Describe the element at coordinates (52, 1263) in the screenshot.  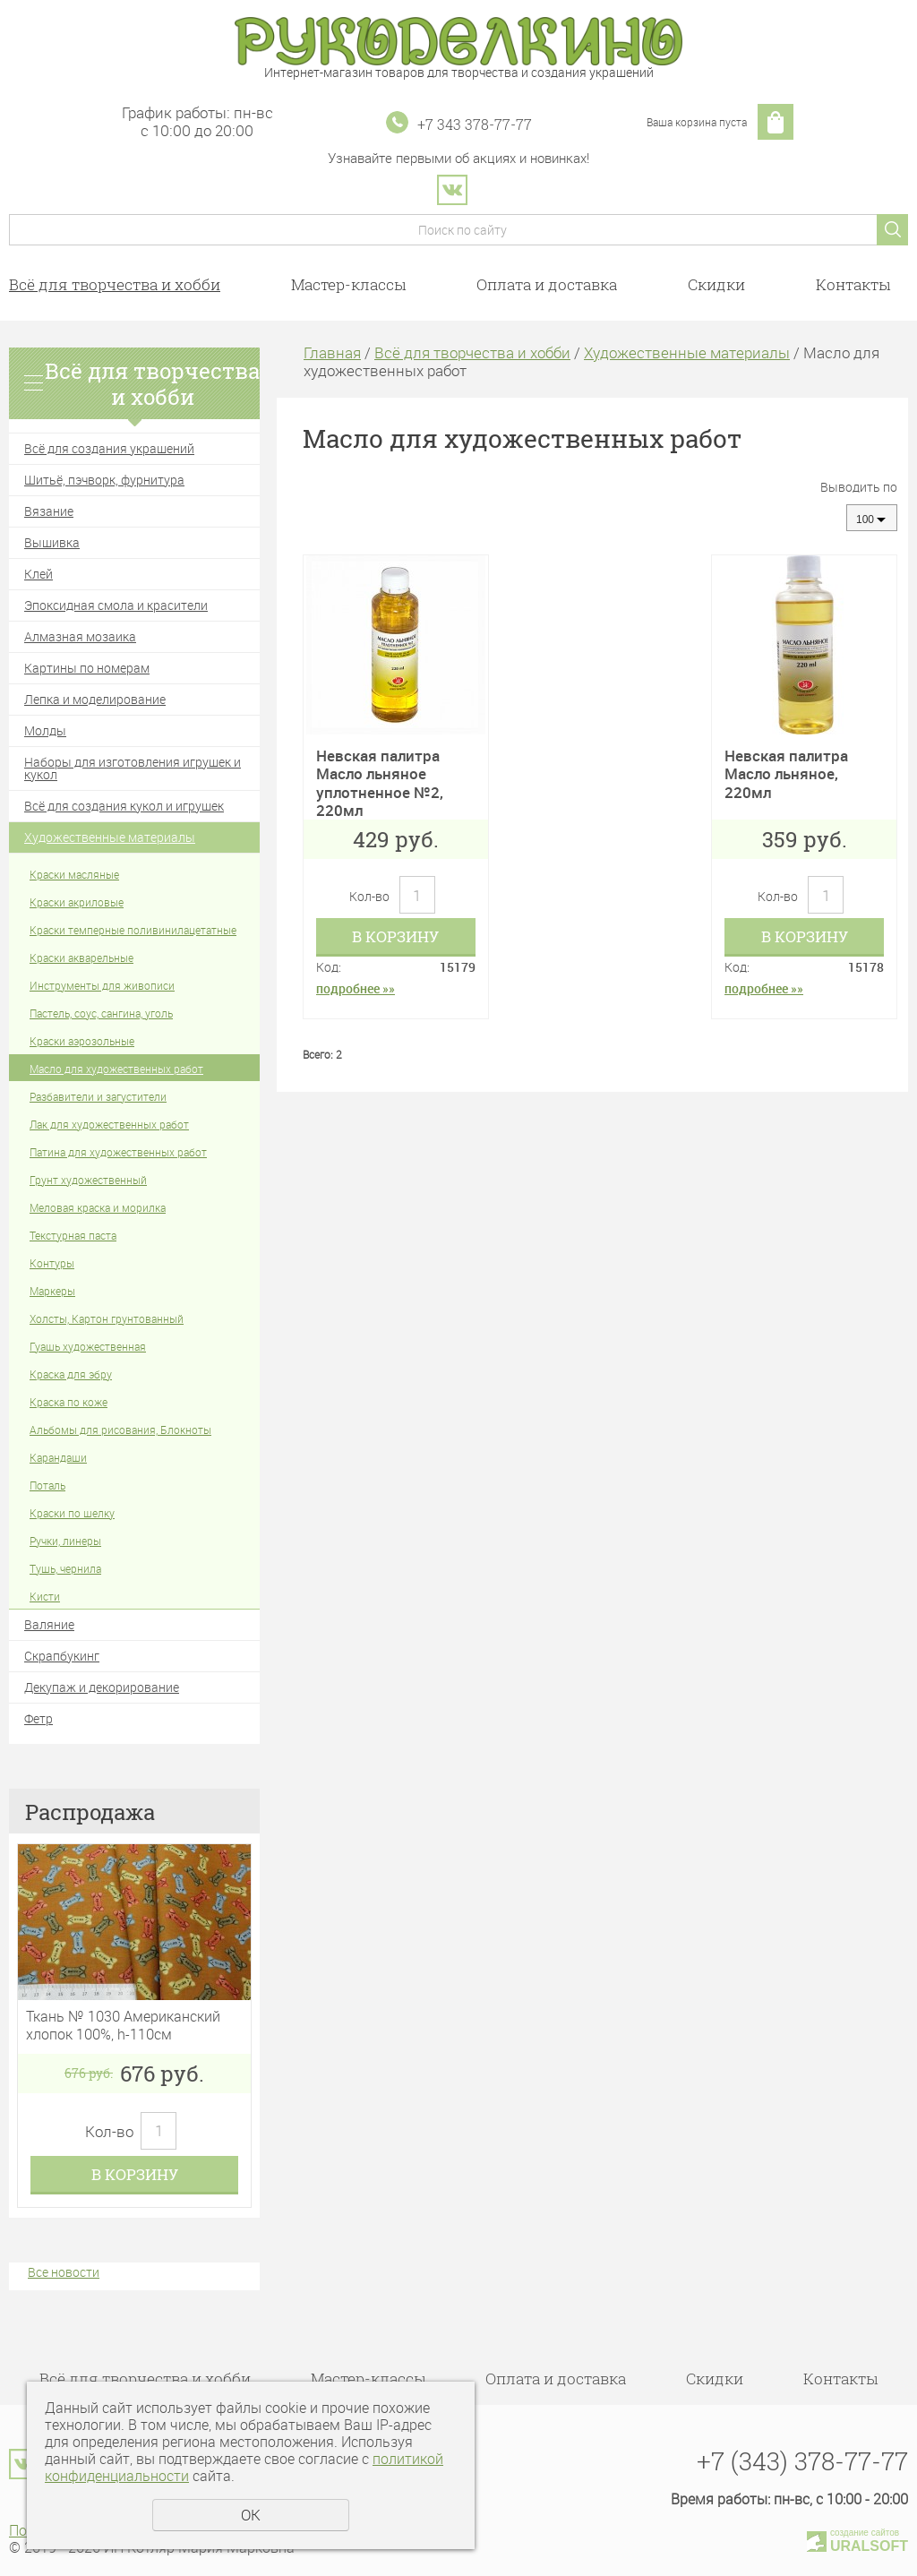
I see `Контуры` at that location.